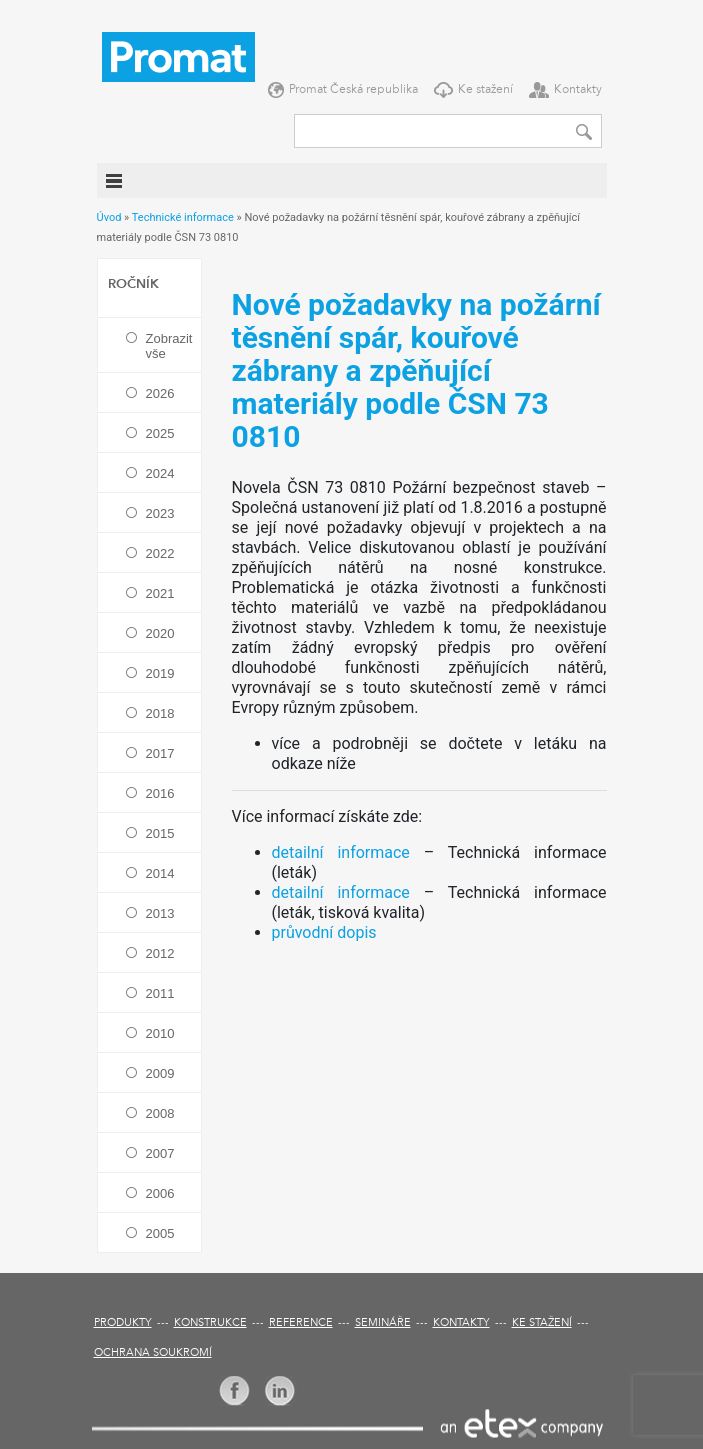 This screenshot has height=1449, width=703. I want to click on Promat Česká republika, so click(353, 90).